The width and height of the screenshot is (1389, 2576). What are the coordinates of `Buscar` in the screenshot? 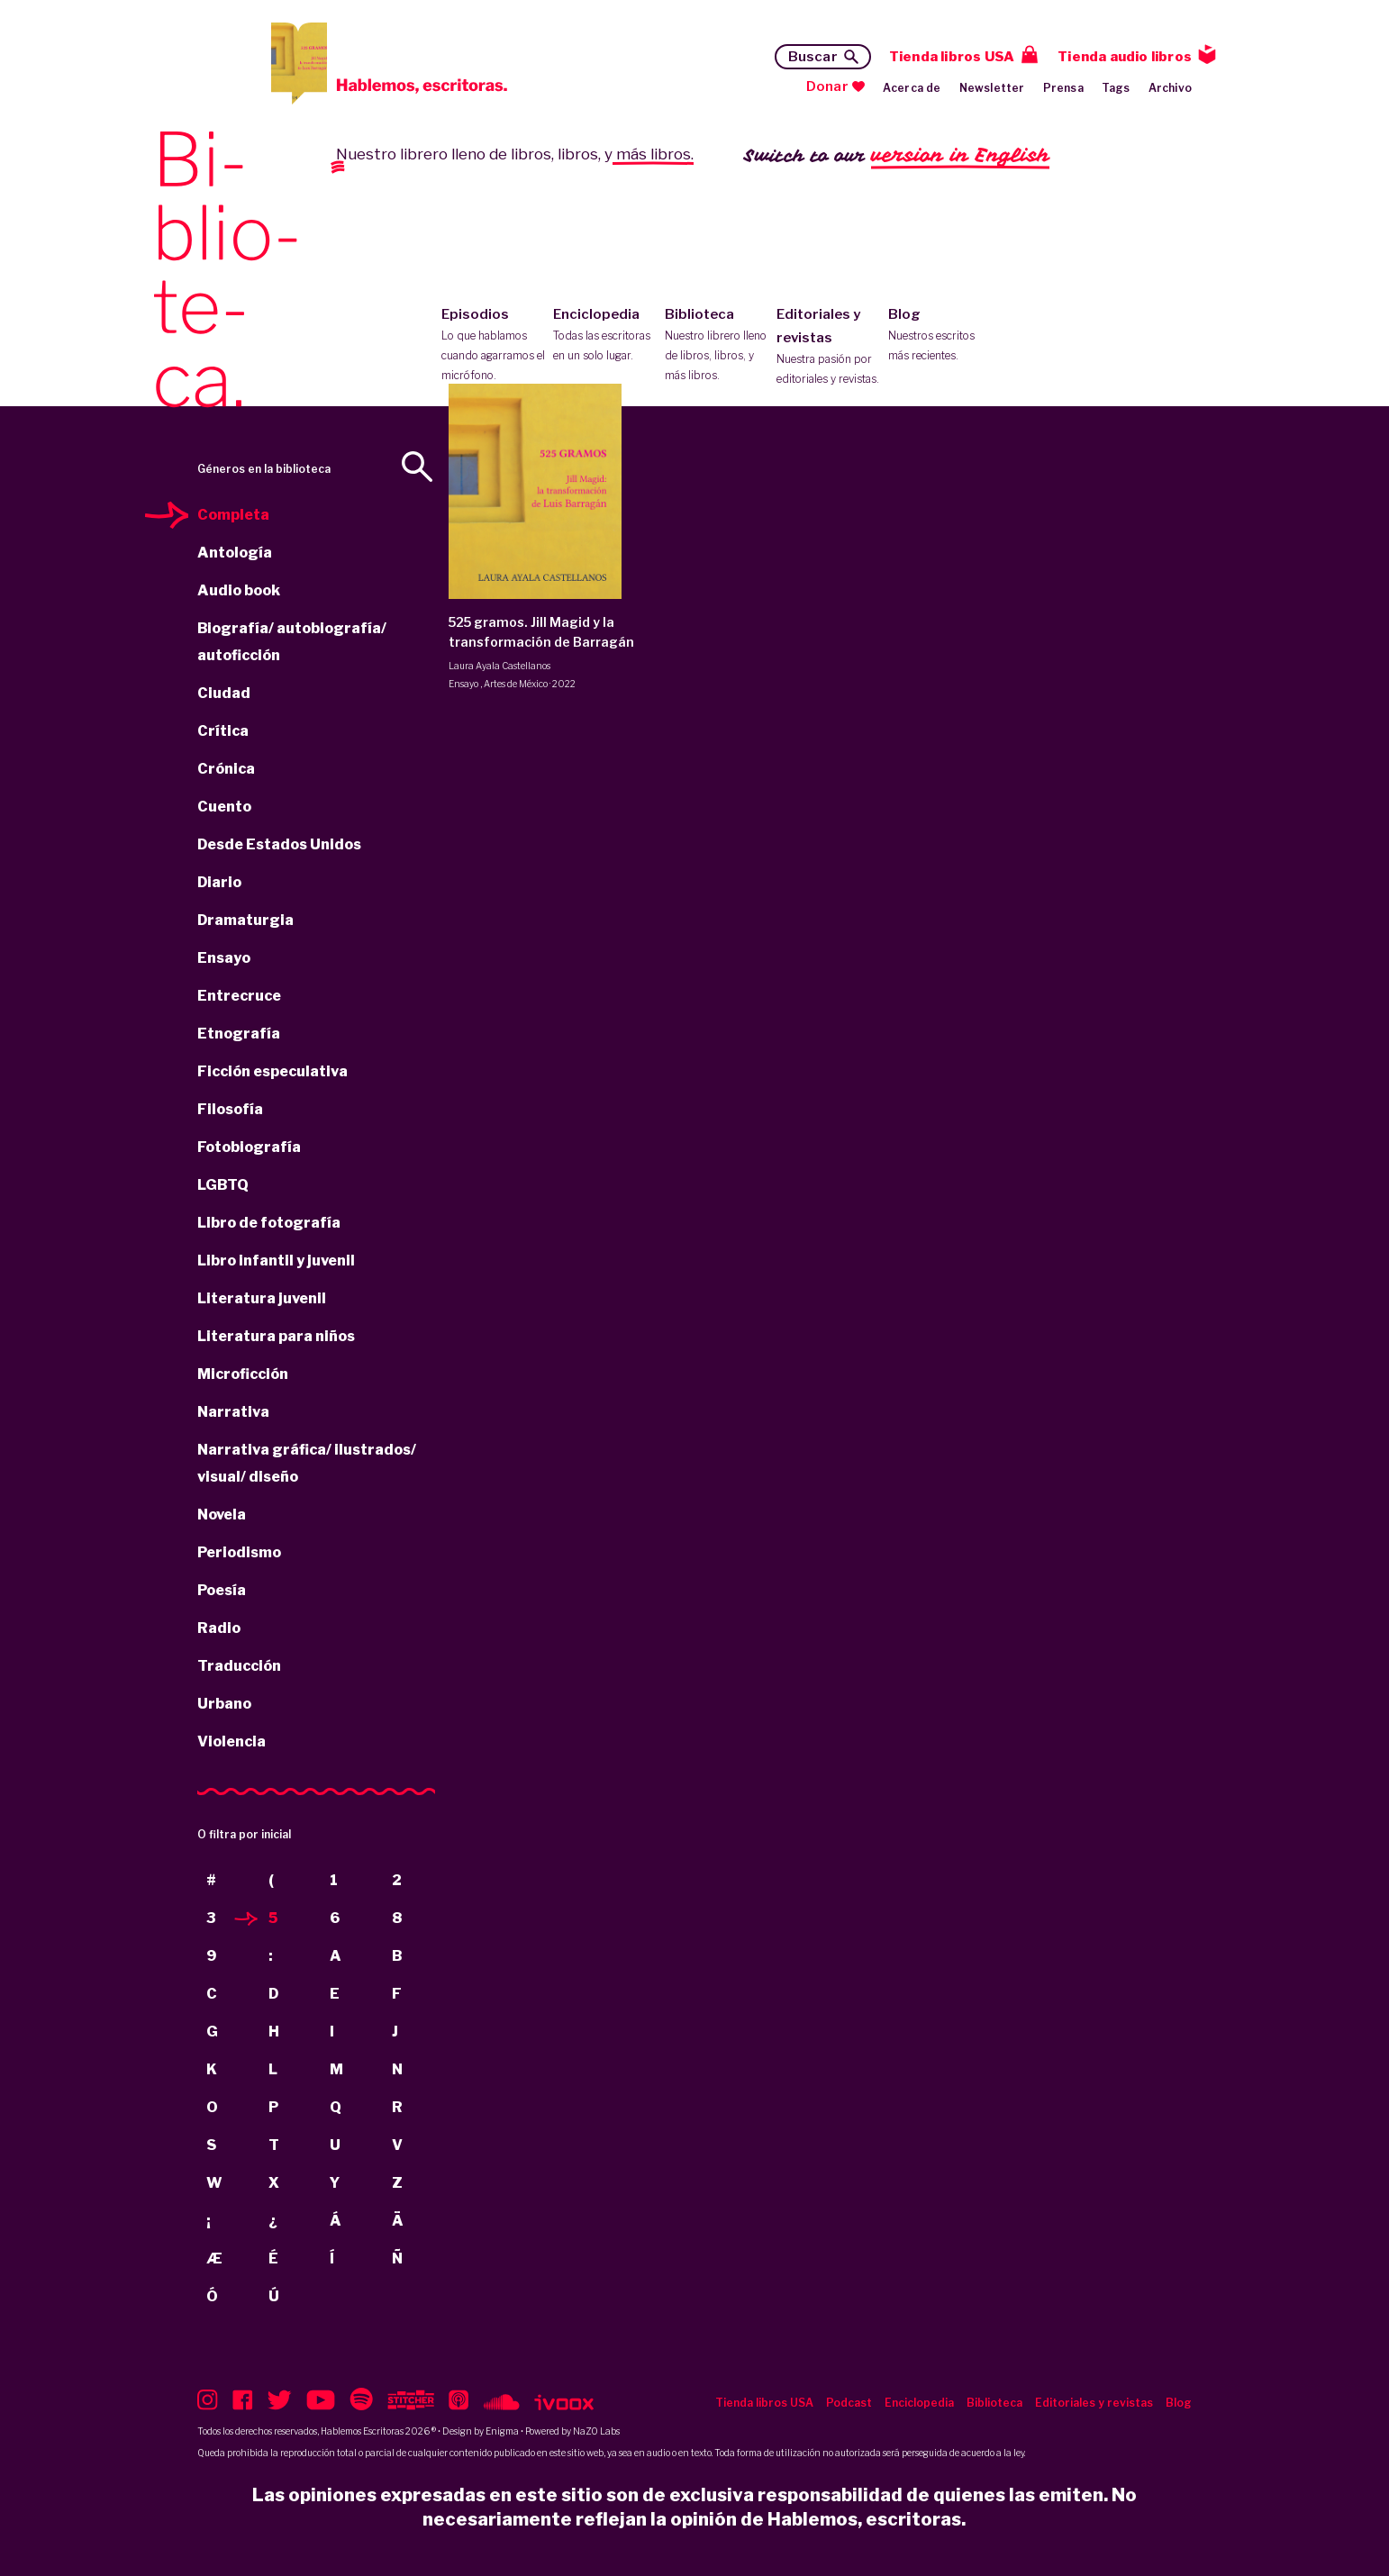 It's located at (813, 57).